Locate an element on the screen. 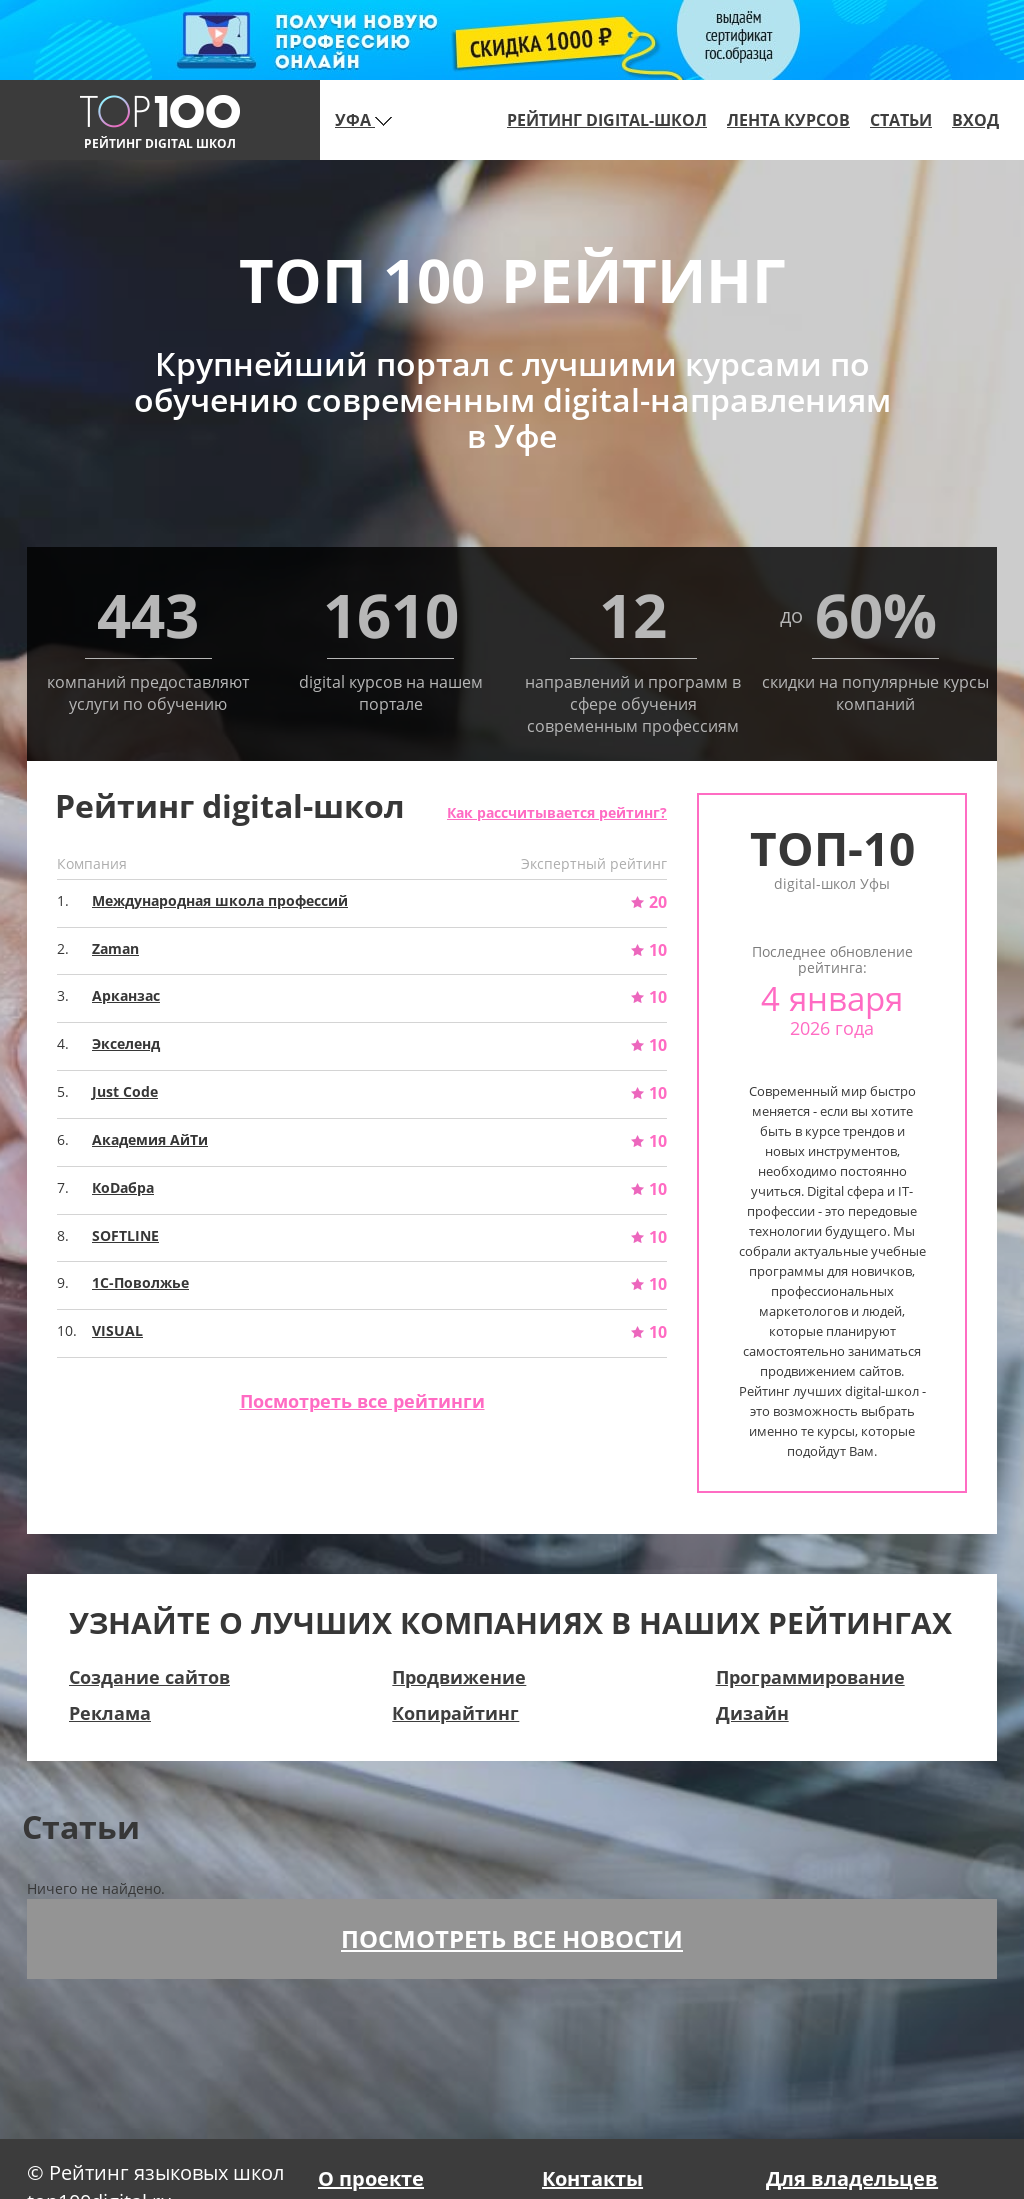  Уфа is located at coordinates (363, 120).